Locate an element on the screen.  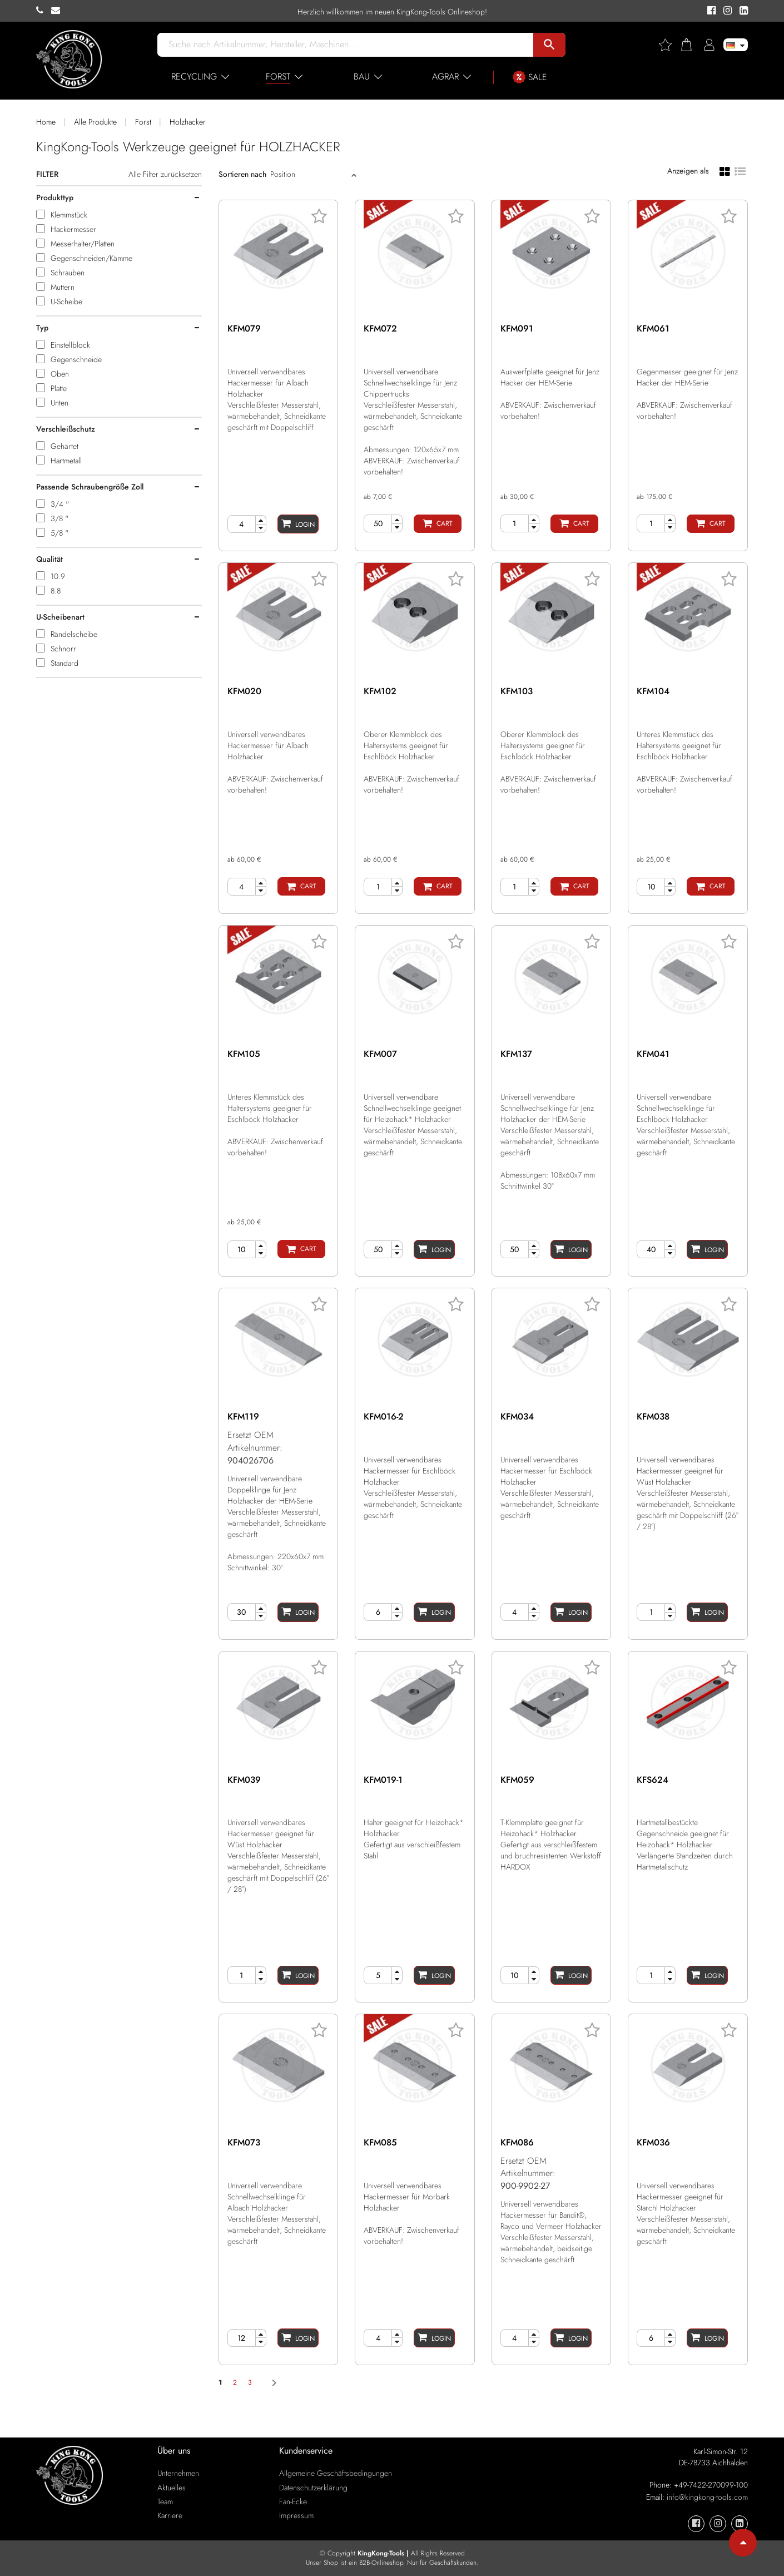
Datenschutzerklärung is located at coordinates (313, 2487).